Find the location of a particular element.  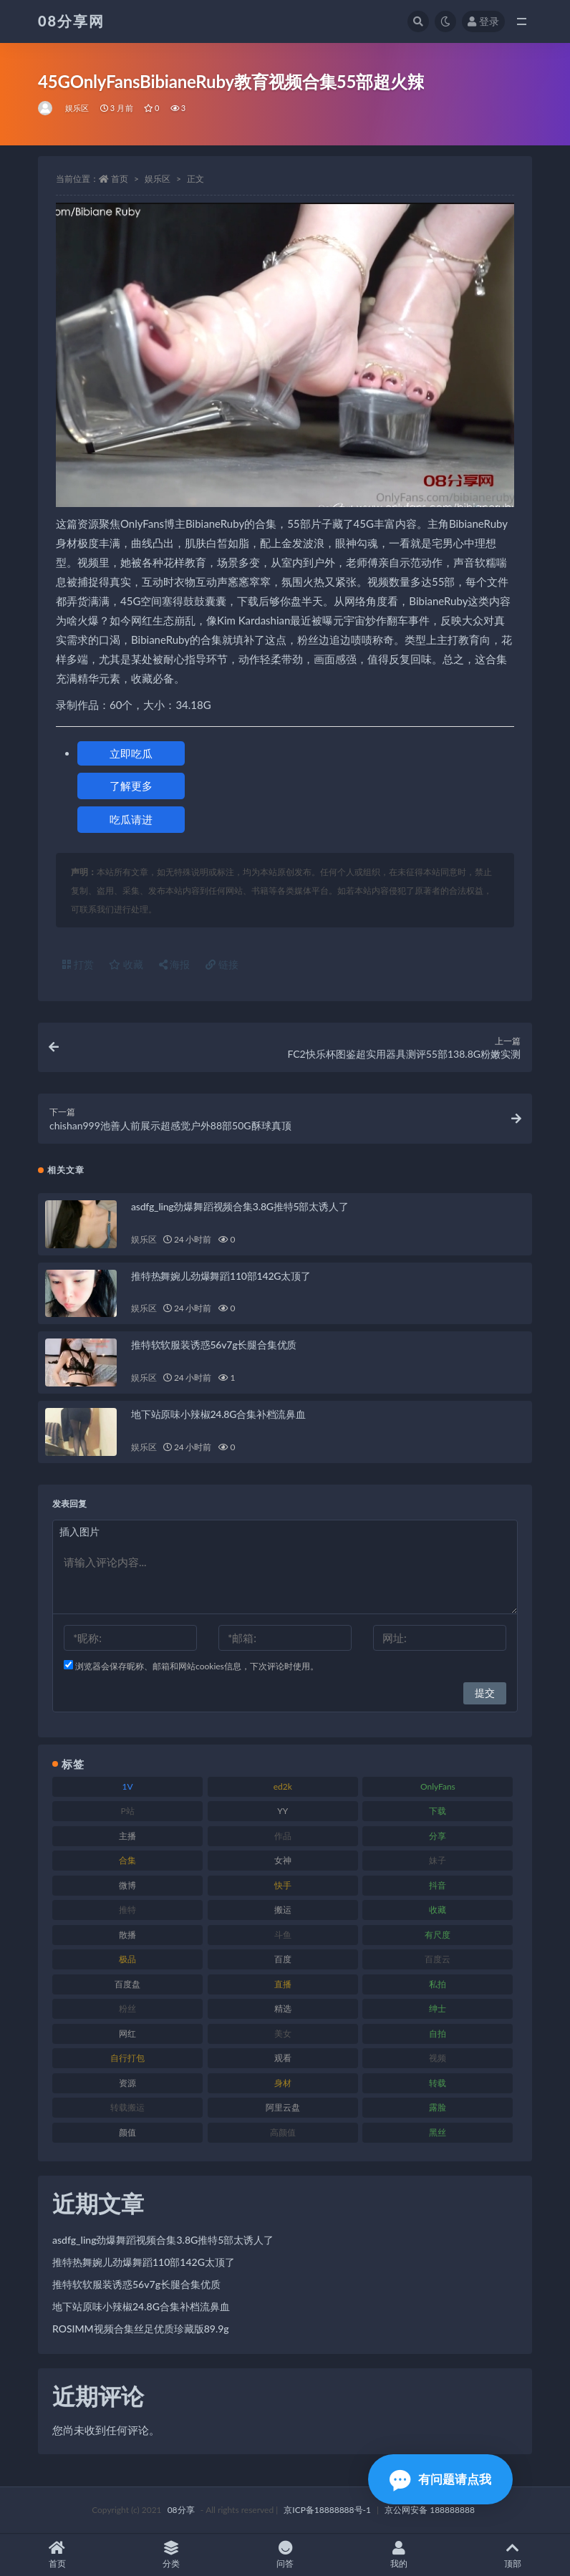

登录 is located at coordinates (483, 21).